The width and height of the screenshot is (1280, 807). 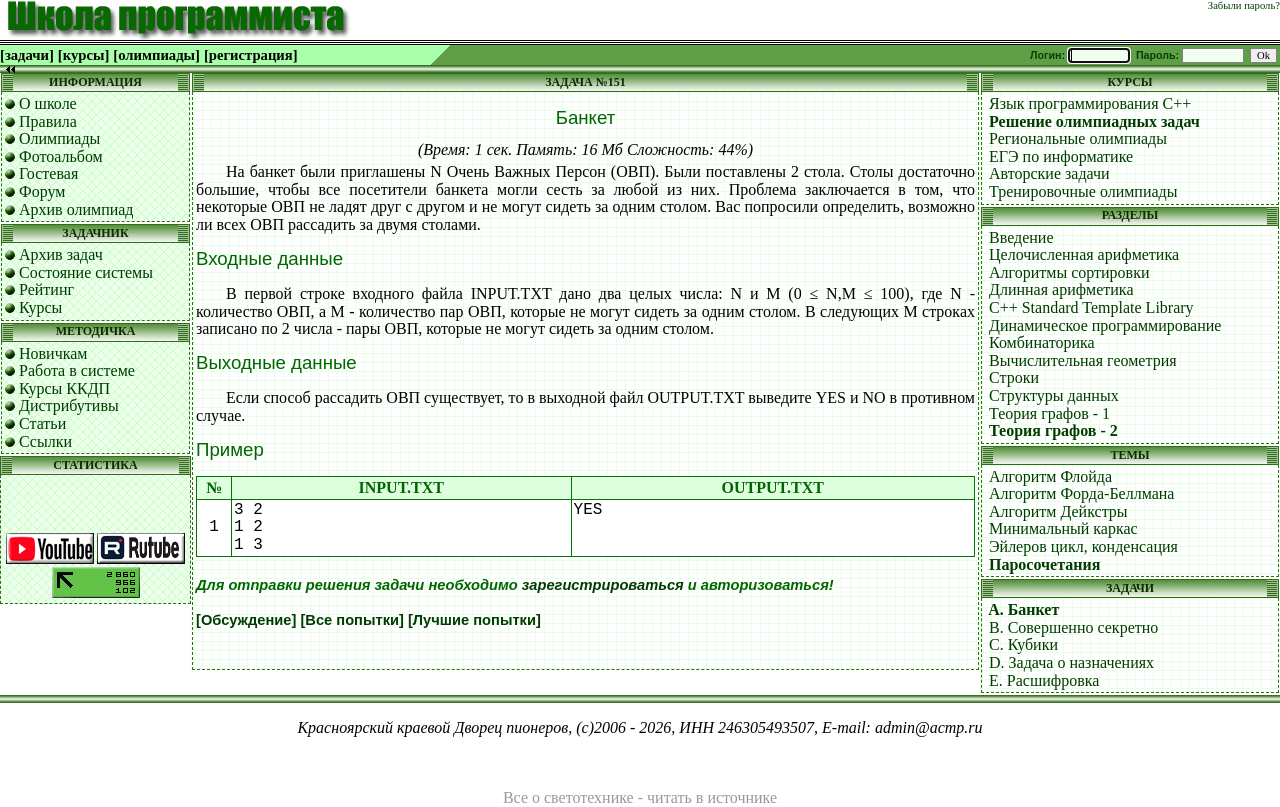 What do you see at coordinates (46, 289) in the screenshot?
I see `Рейтинг` at bounding box center [46, 289].